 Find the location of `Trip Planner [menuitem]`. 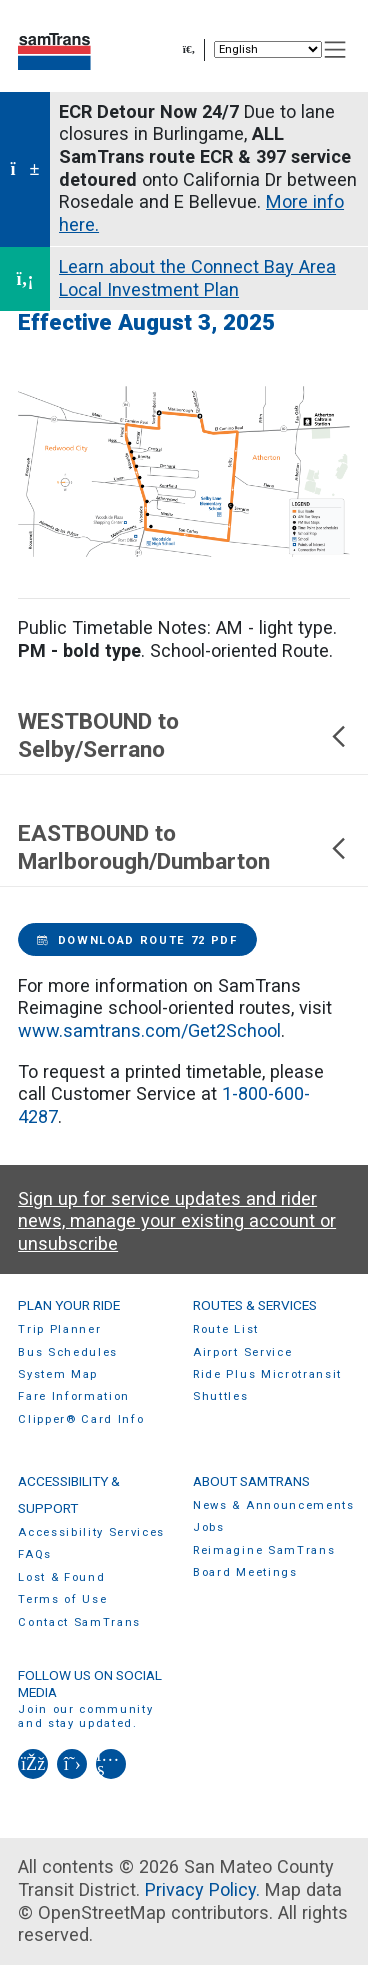

Trip Planner [menuitem] is located at coordinates (59, 1329).